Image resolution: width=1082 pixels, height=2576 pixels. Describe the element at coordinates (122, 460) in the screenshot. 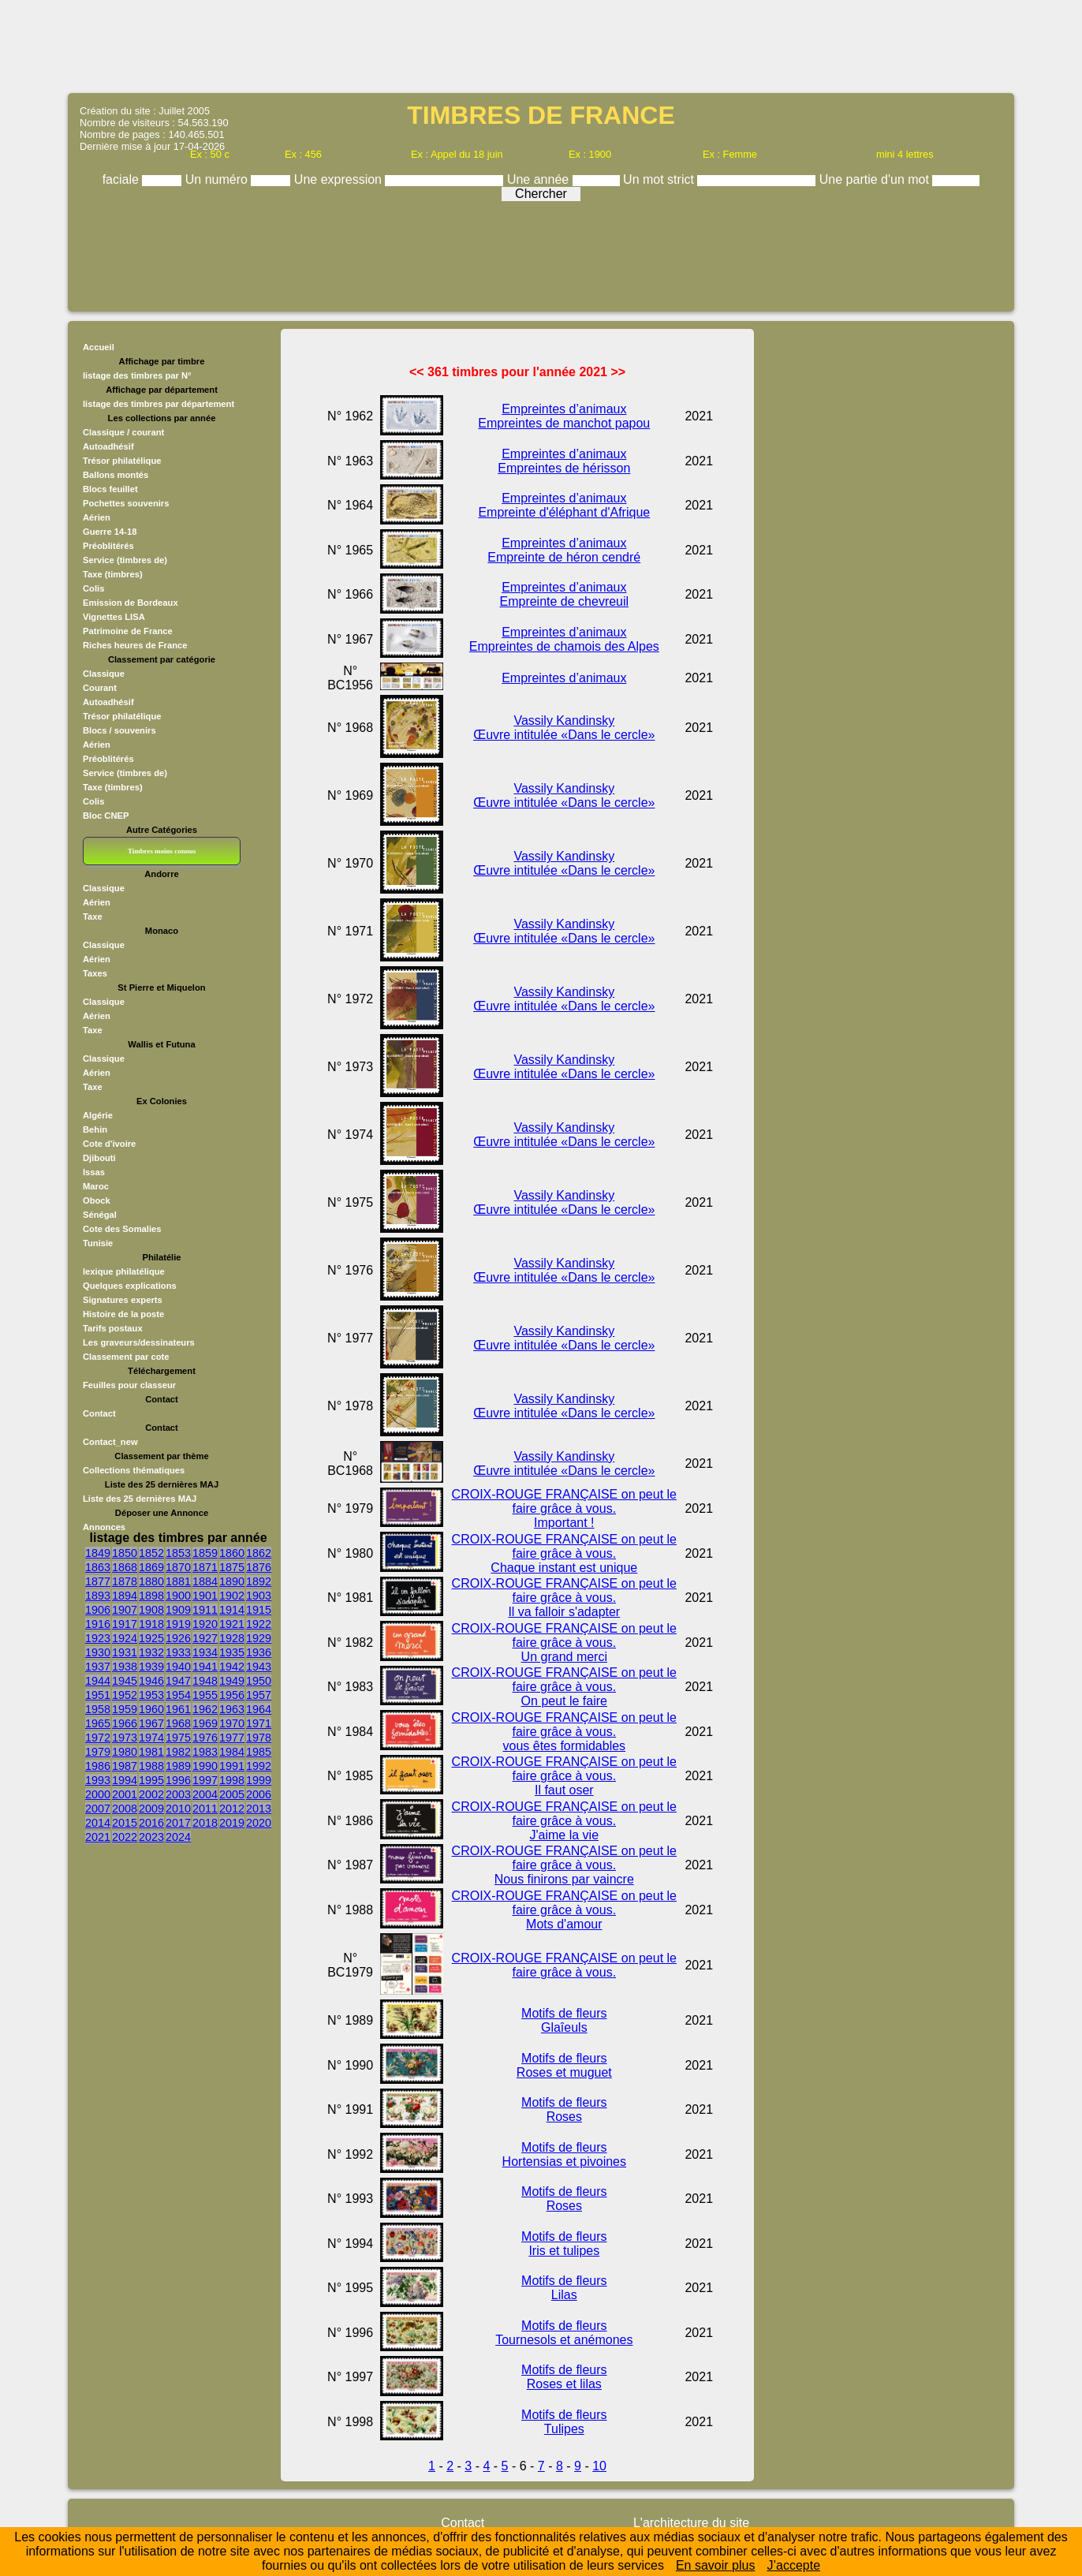

I see `Trésor philatélique` at that location.